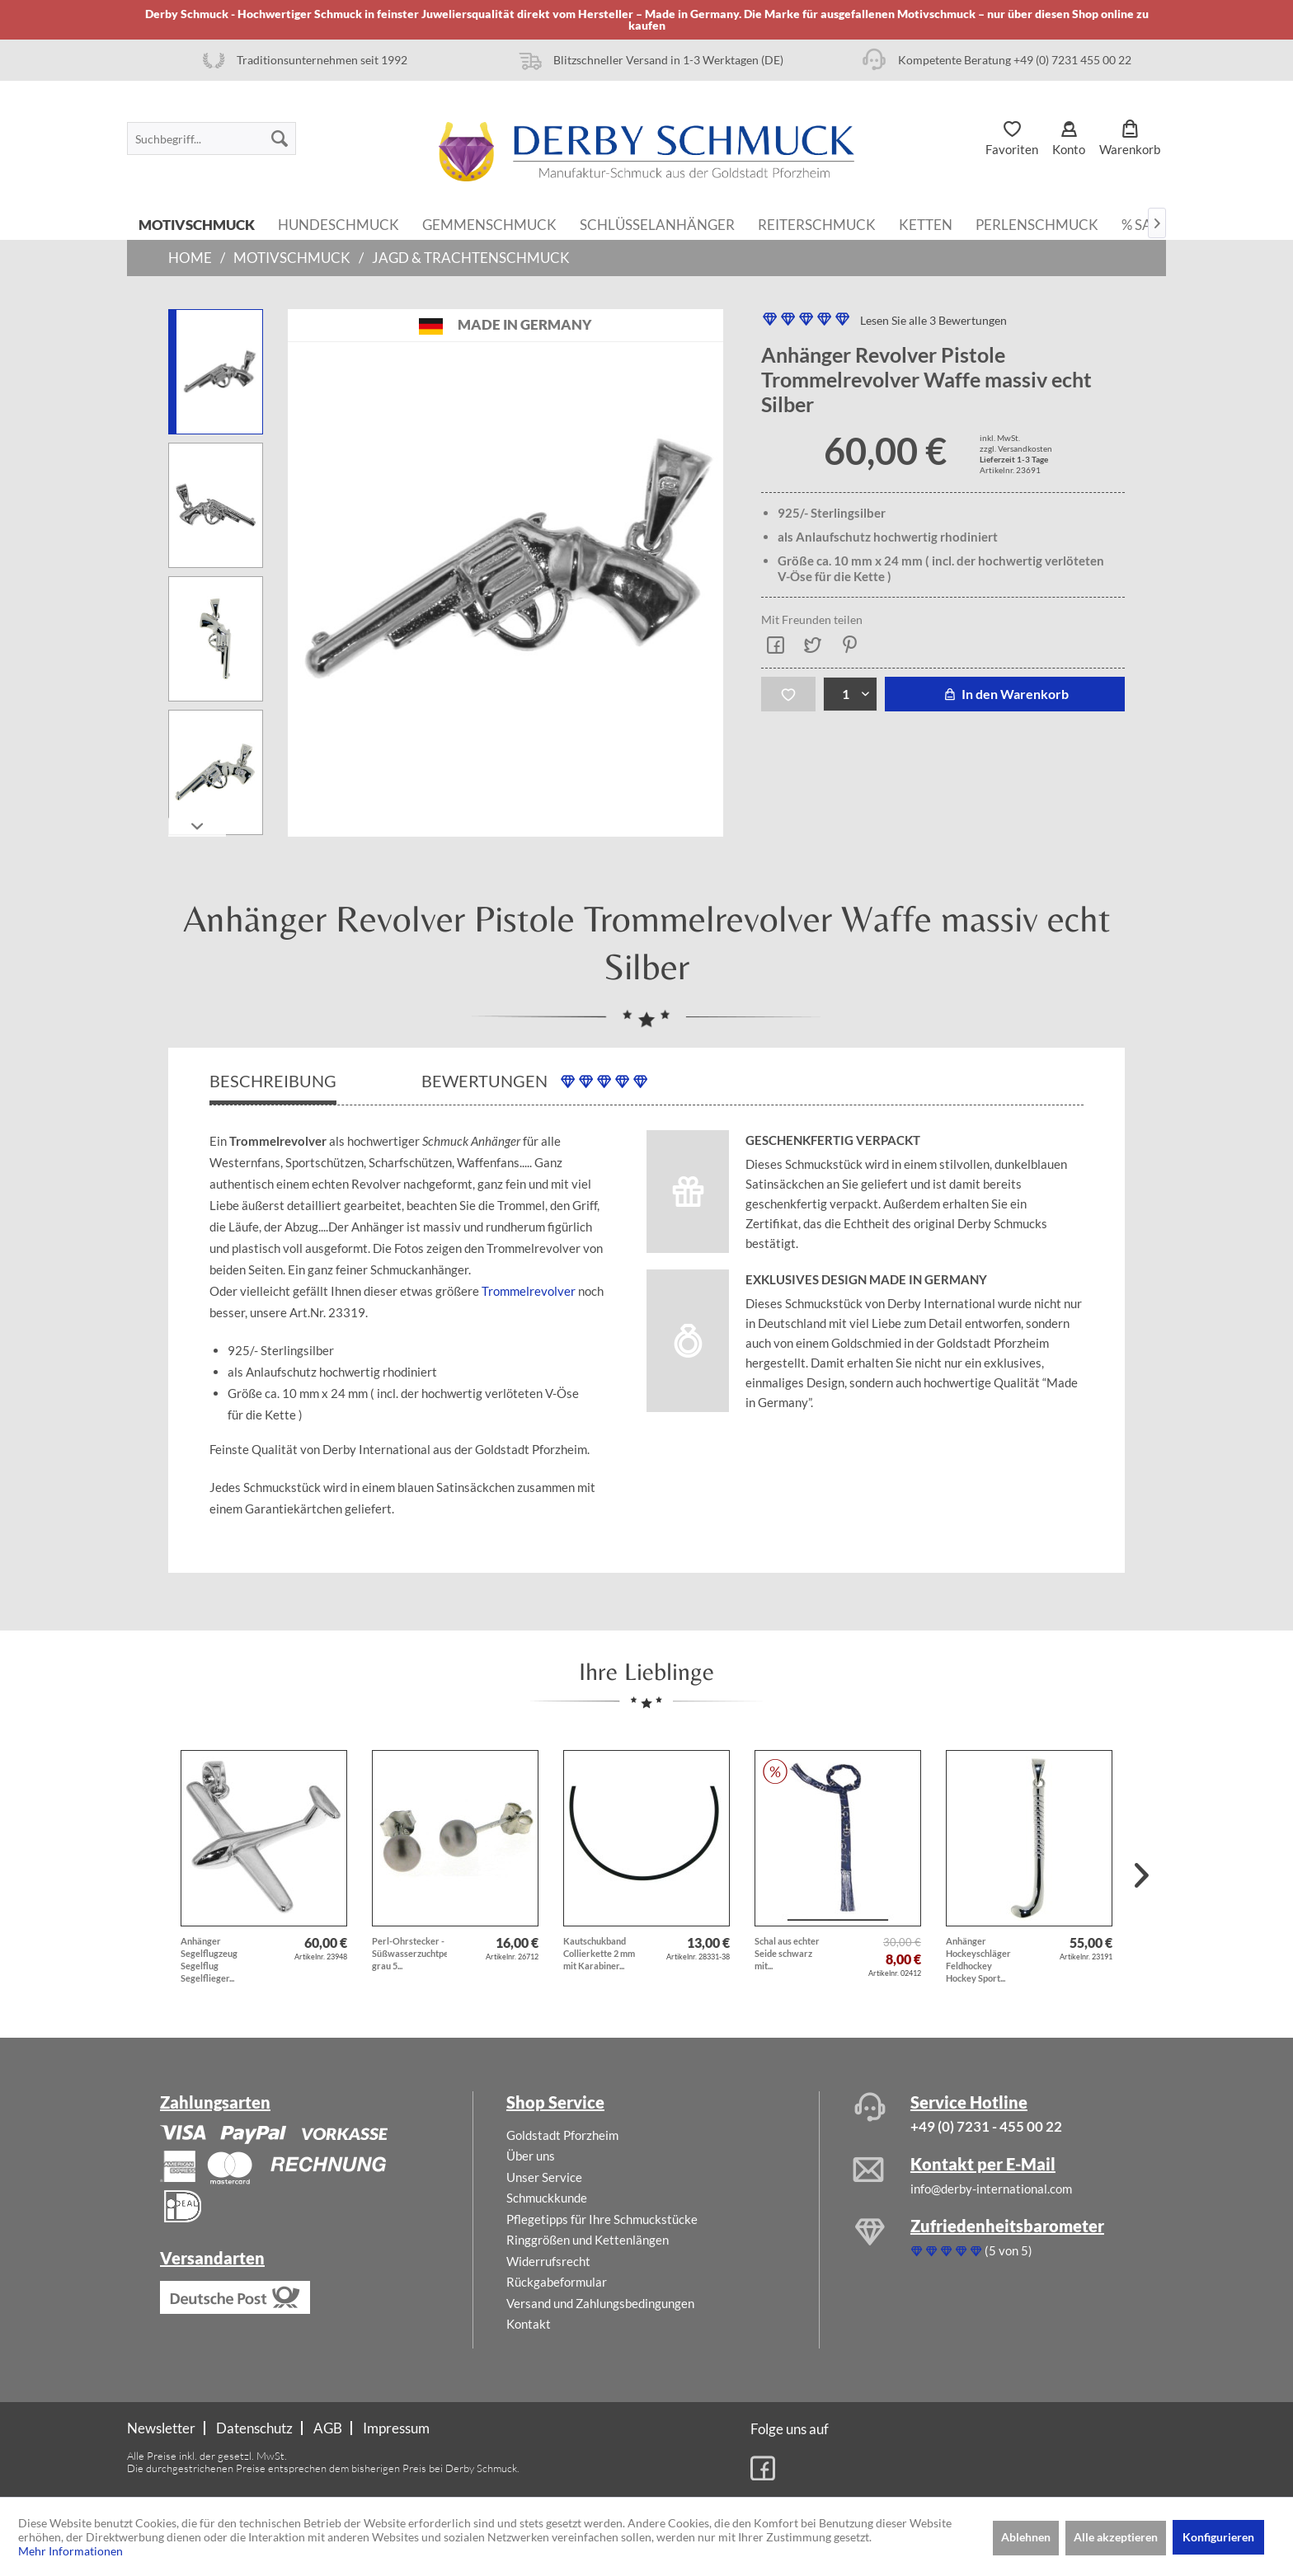 The width and height of the screenshot is (1293, 2576). Describe the element at coordinates (1005, 693) in the screenshot. I see `In den Warenkorb` at that location.